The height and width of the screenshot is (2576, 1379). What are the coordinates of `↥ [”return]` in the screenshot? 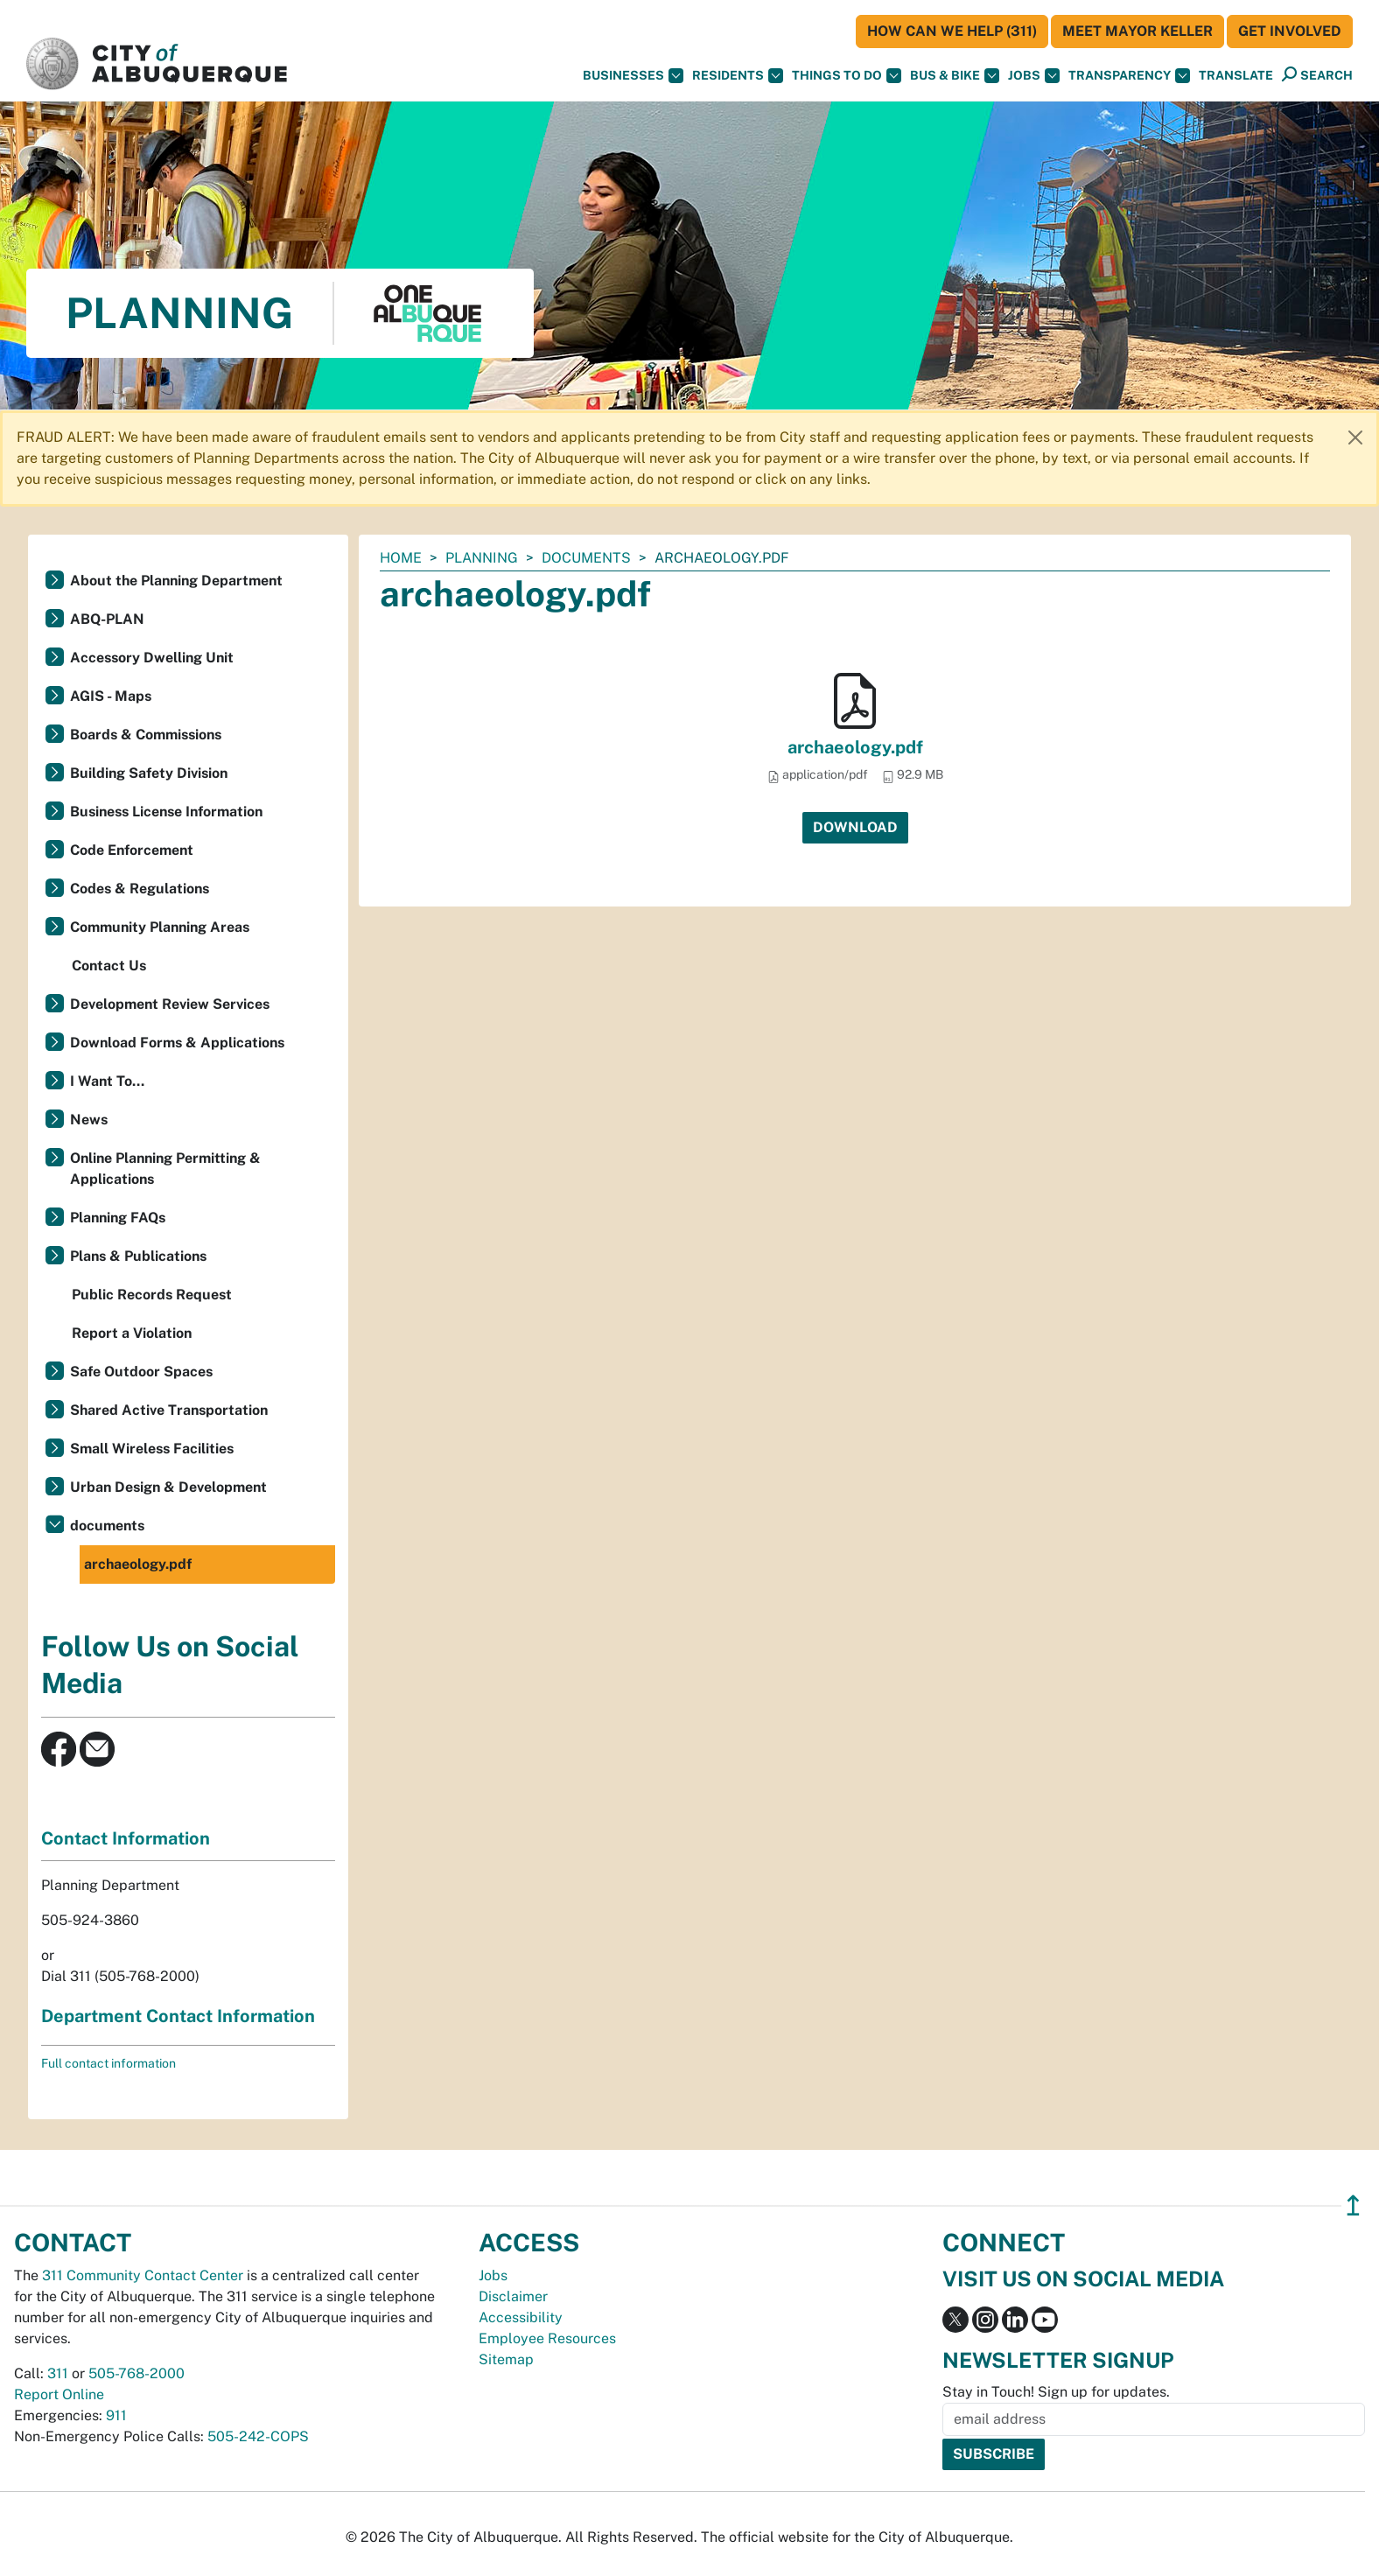 It's located at (1353, 2205).